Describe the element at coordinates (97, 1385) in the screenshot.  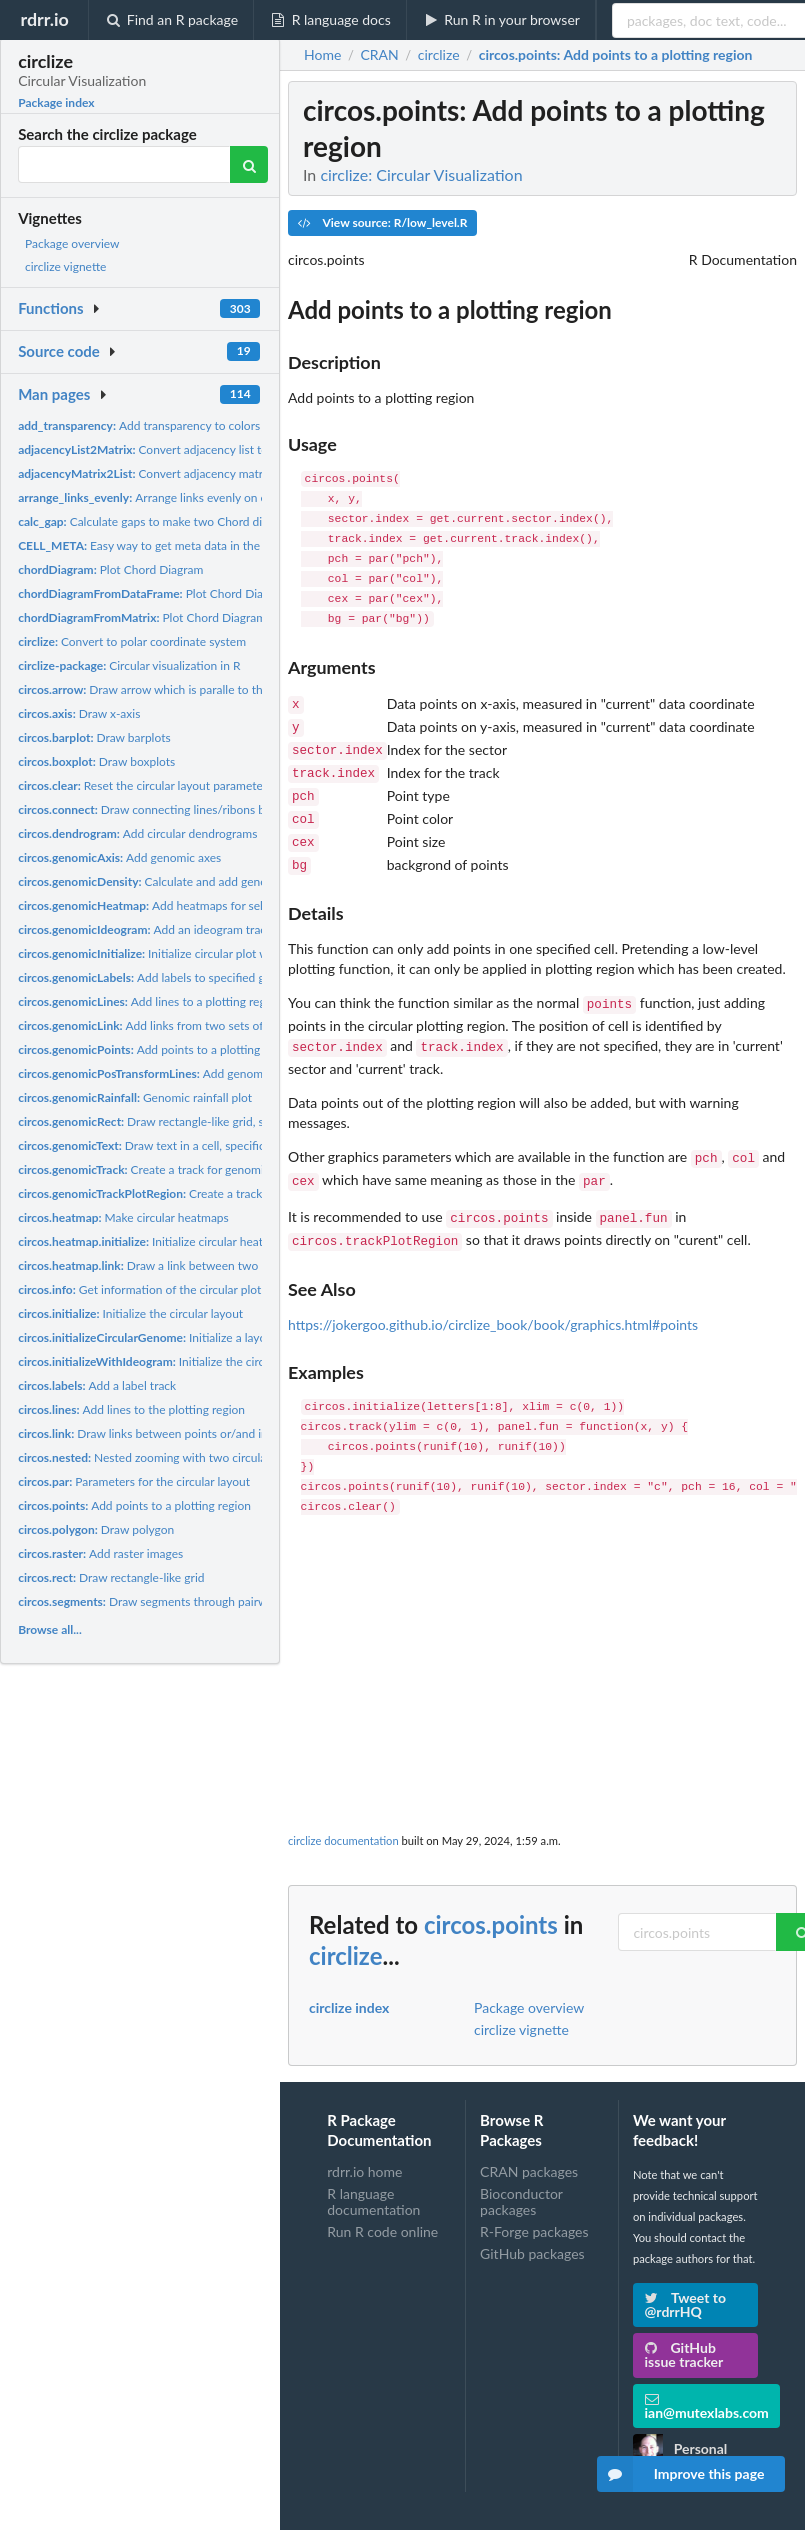
I see `Add a label track` at that location.